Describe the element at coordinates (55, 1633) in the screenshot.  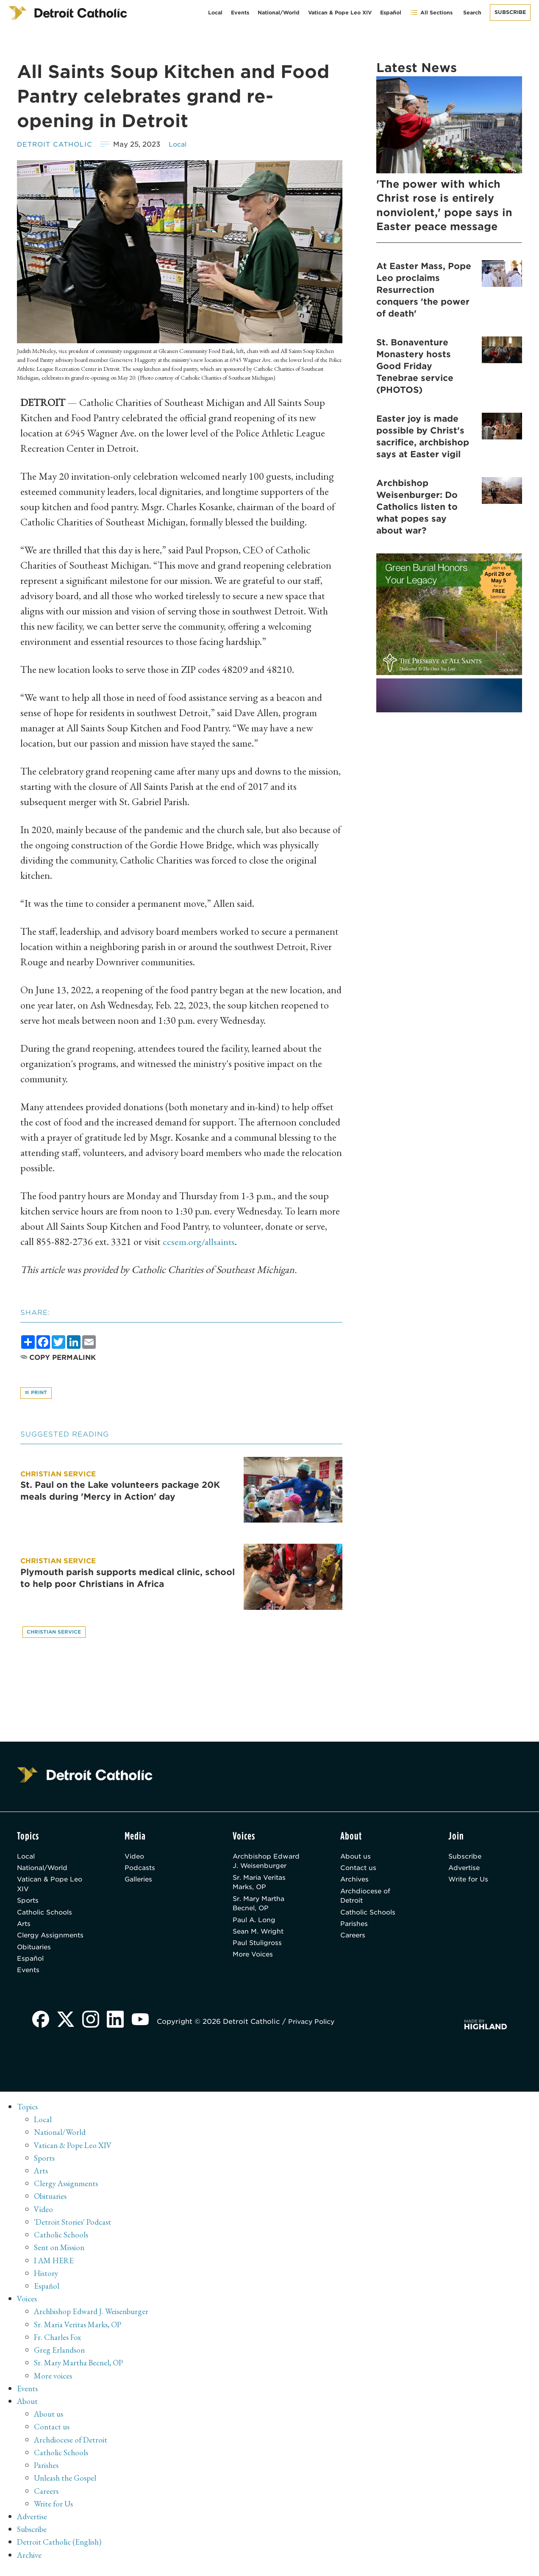
I see `Christian service` at that location.